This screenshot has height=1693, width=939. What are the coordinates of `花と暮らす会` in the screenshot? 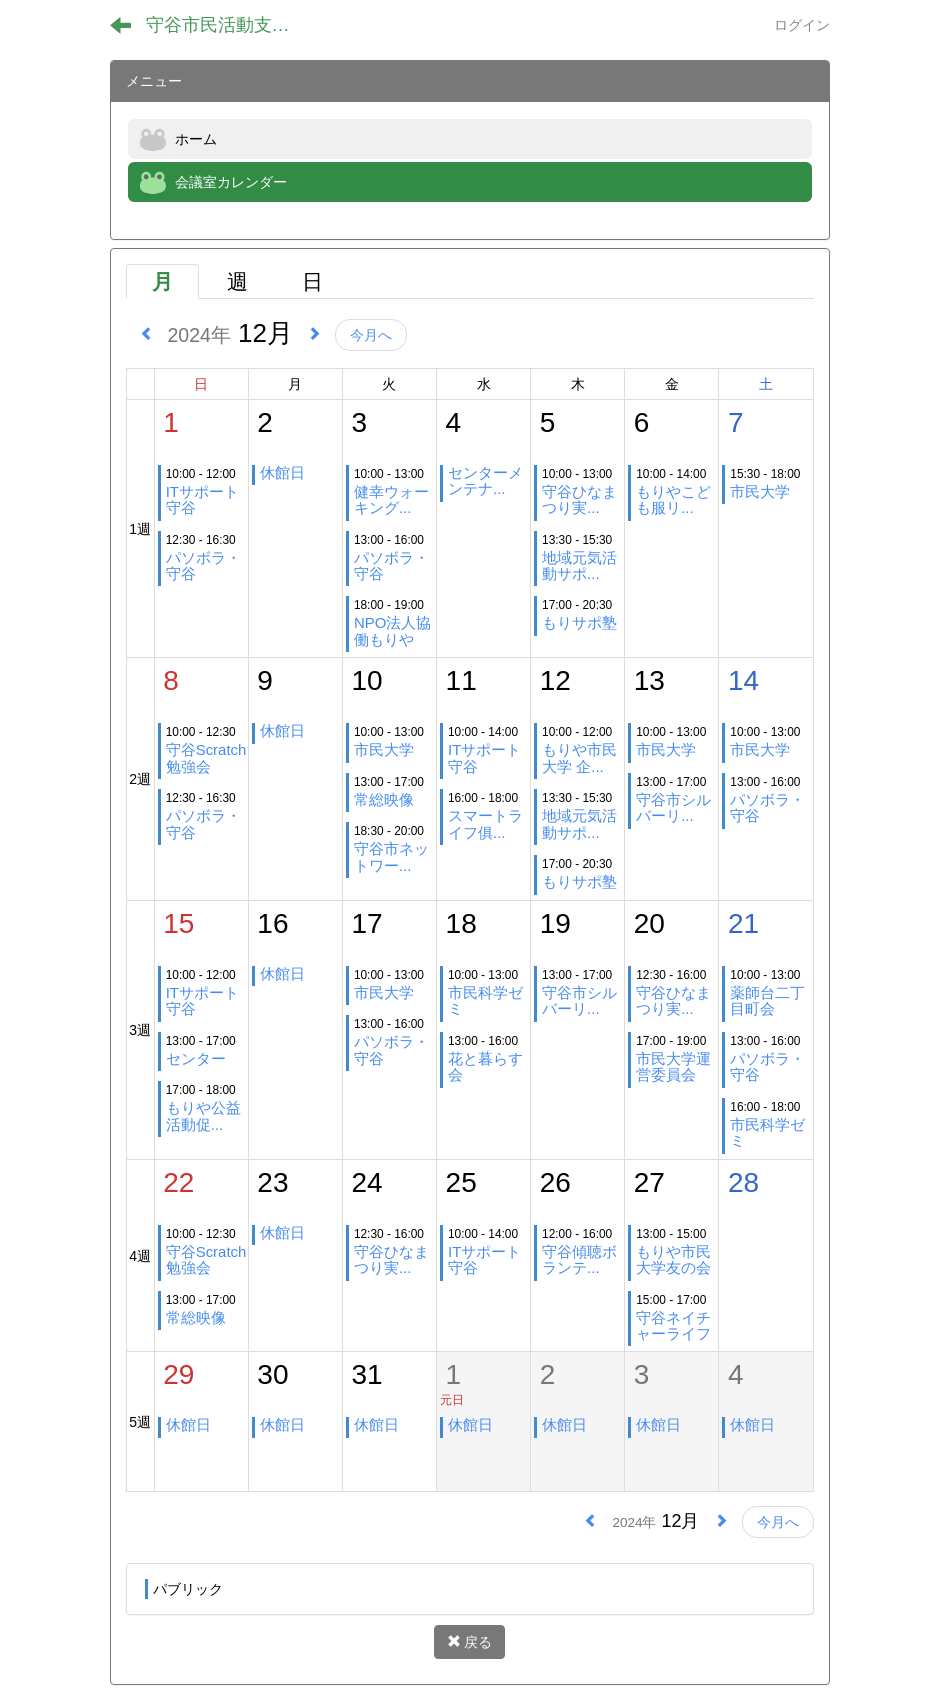 It's located at (485, 1066).